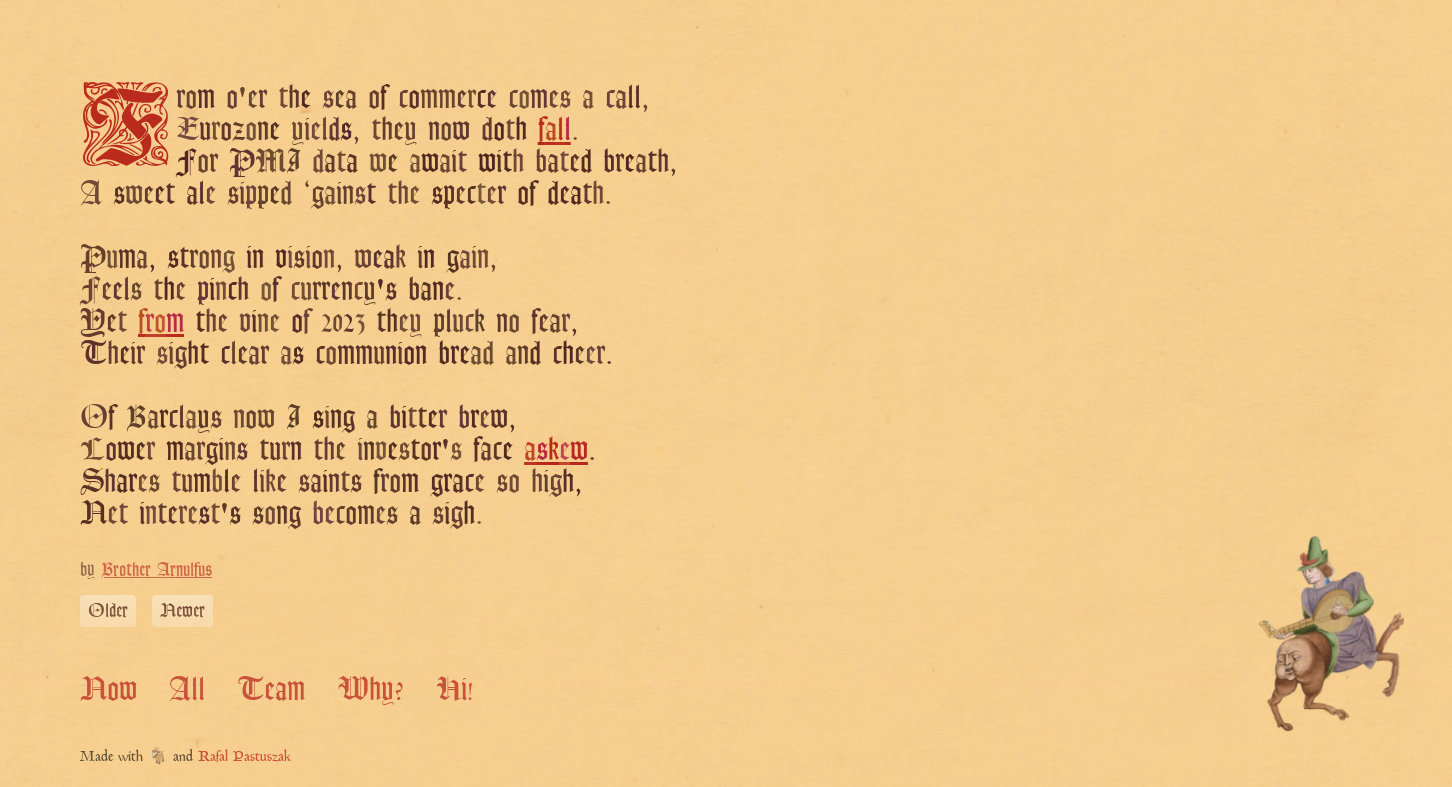 The width and height of the screenshot is (1452, 787). Describe the element at coordinates (271, 688) in the screenshot. I see `Team` at that location.